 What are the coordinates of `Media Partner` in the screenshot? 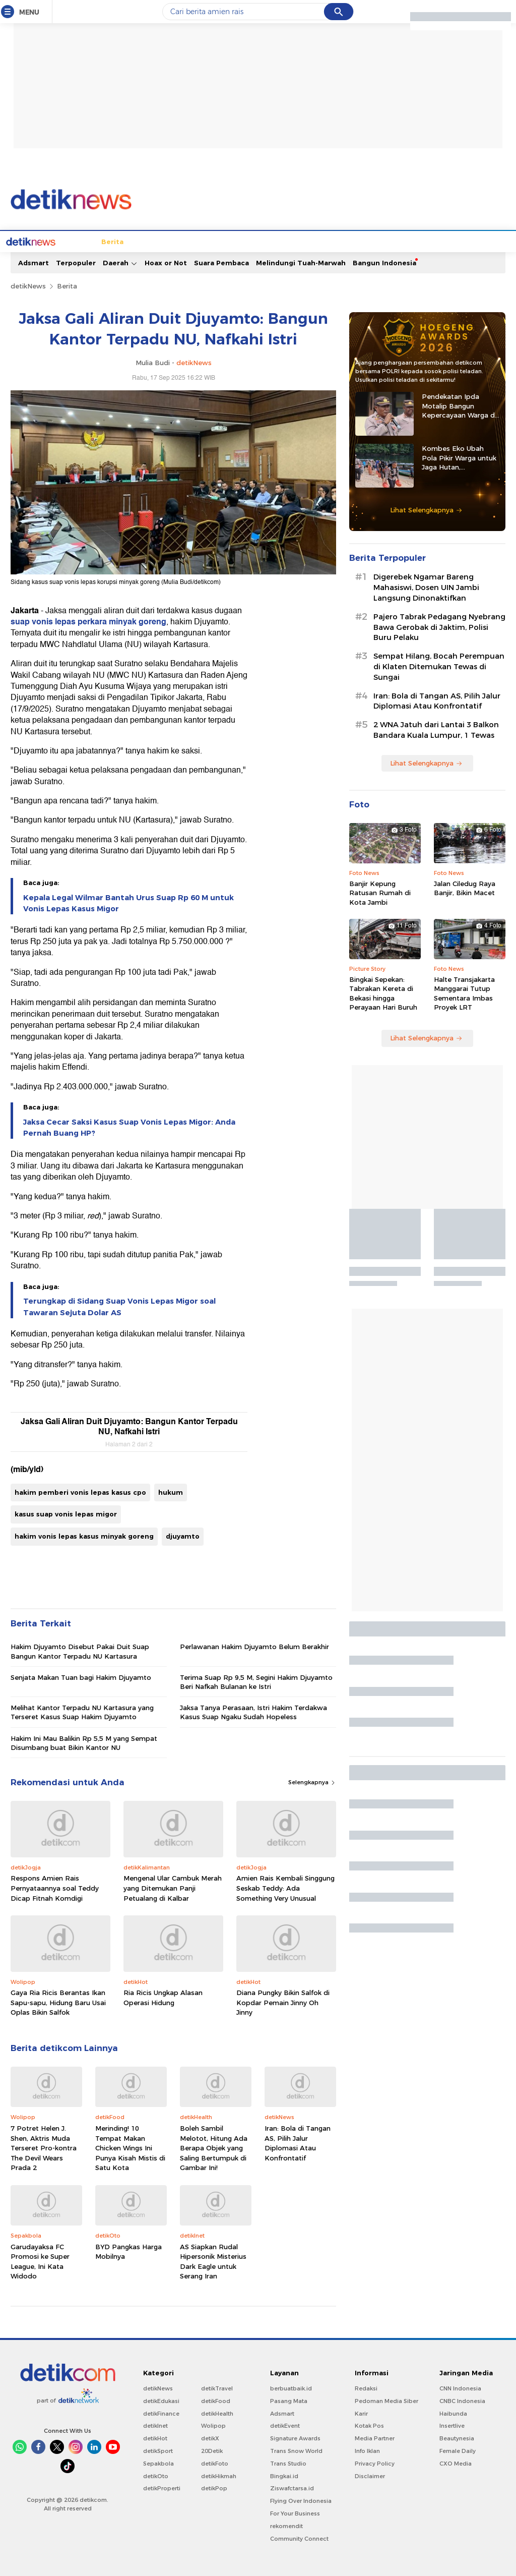 It's located at (375, 2437).